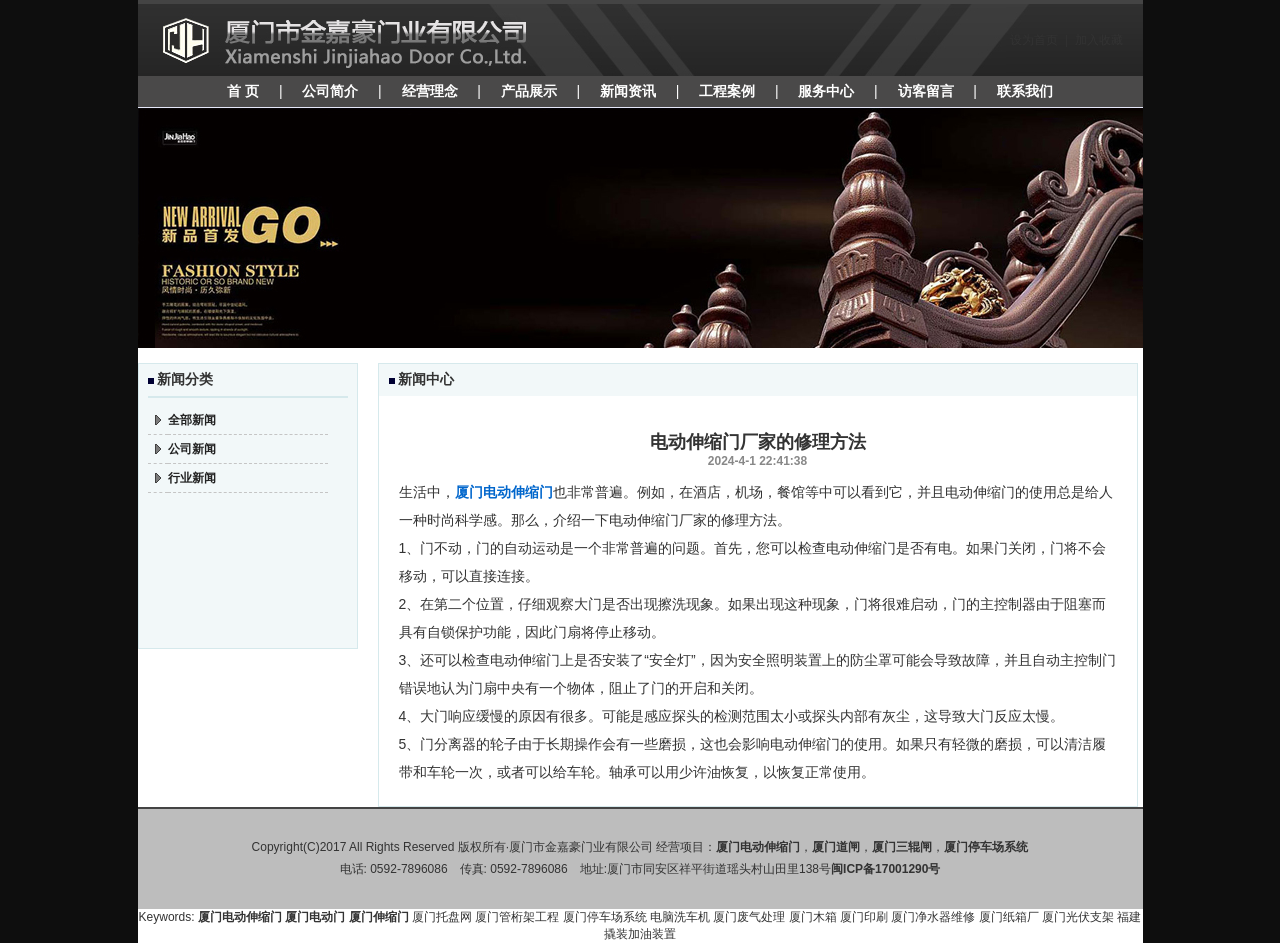 This screenshot has height=943, width=1280. Describe the element at coordinates (517, 917) in the screenshot. I see `厦门管桁架工程` at that location.